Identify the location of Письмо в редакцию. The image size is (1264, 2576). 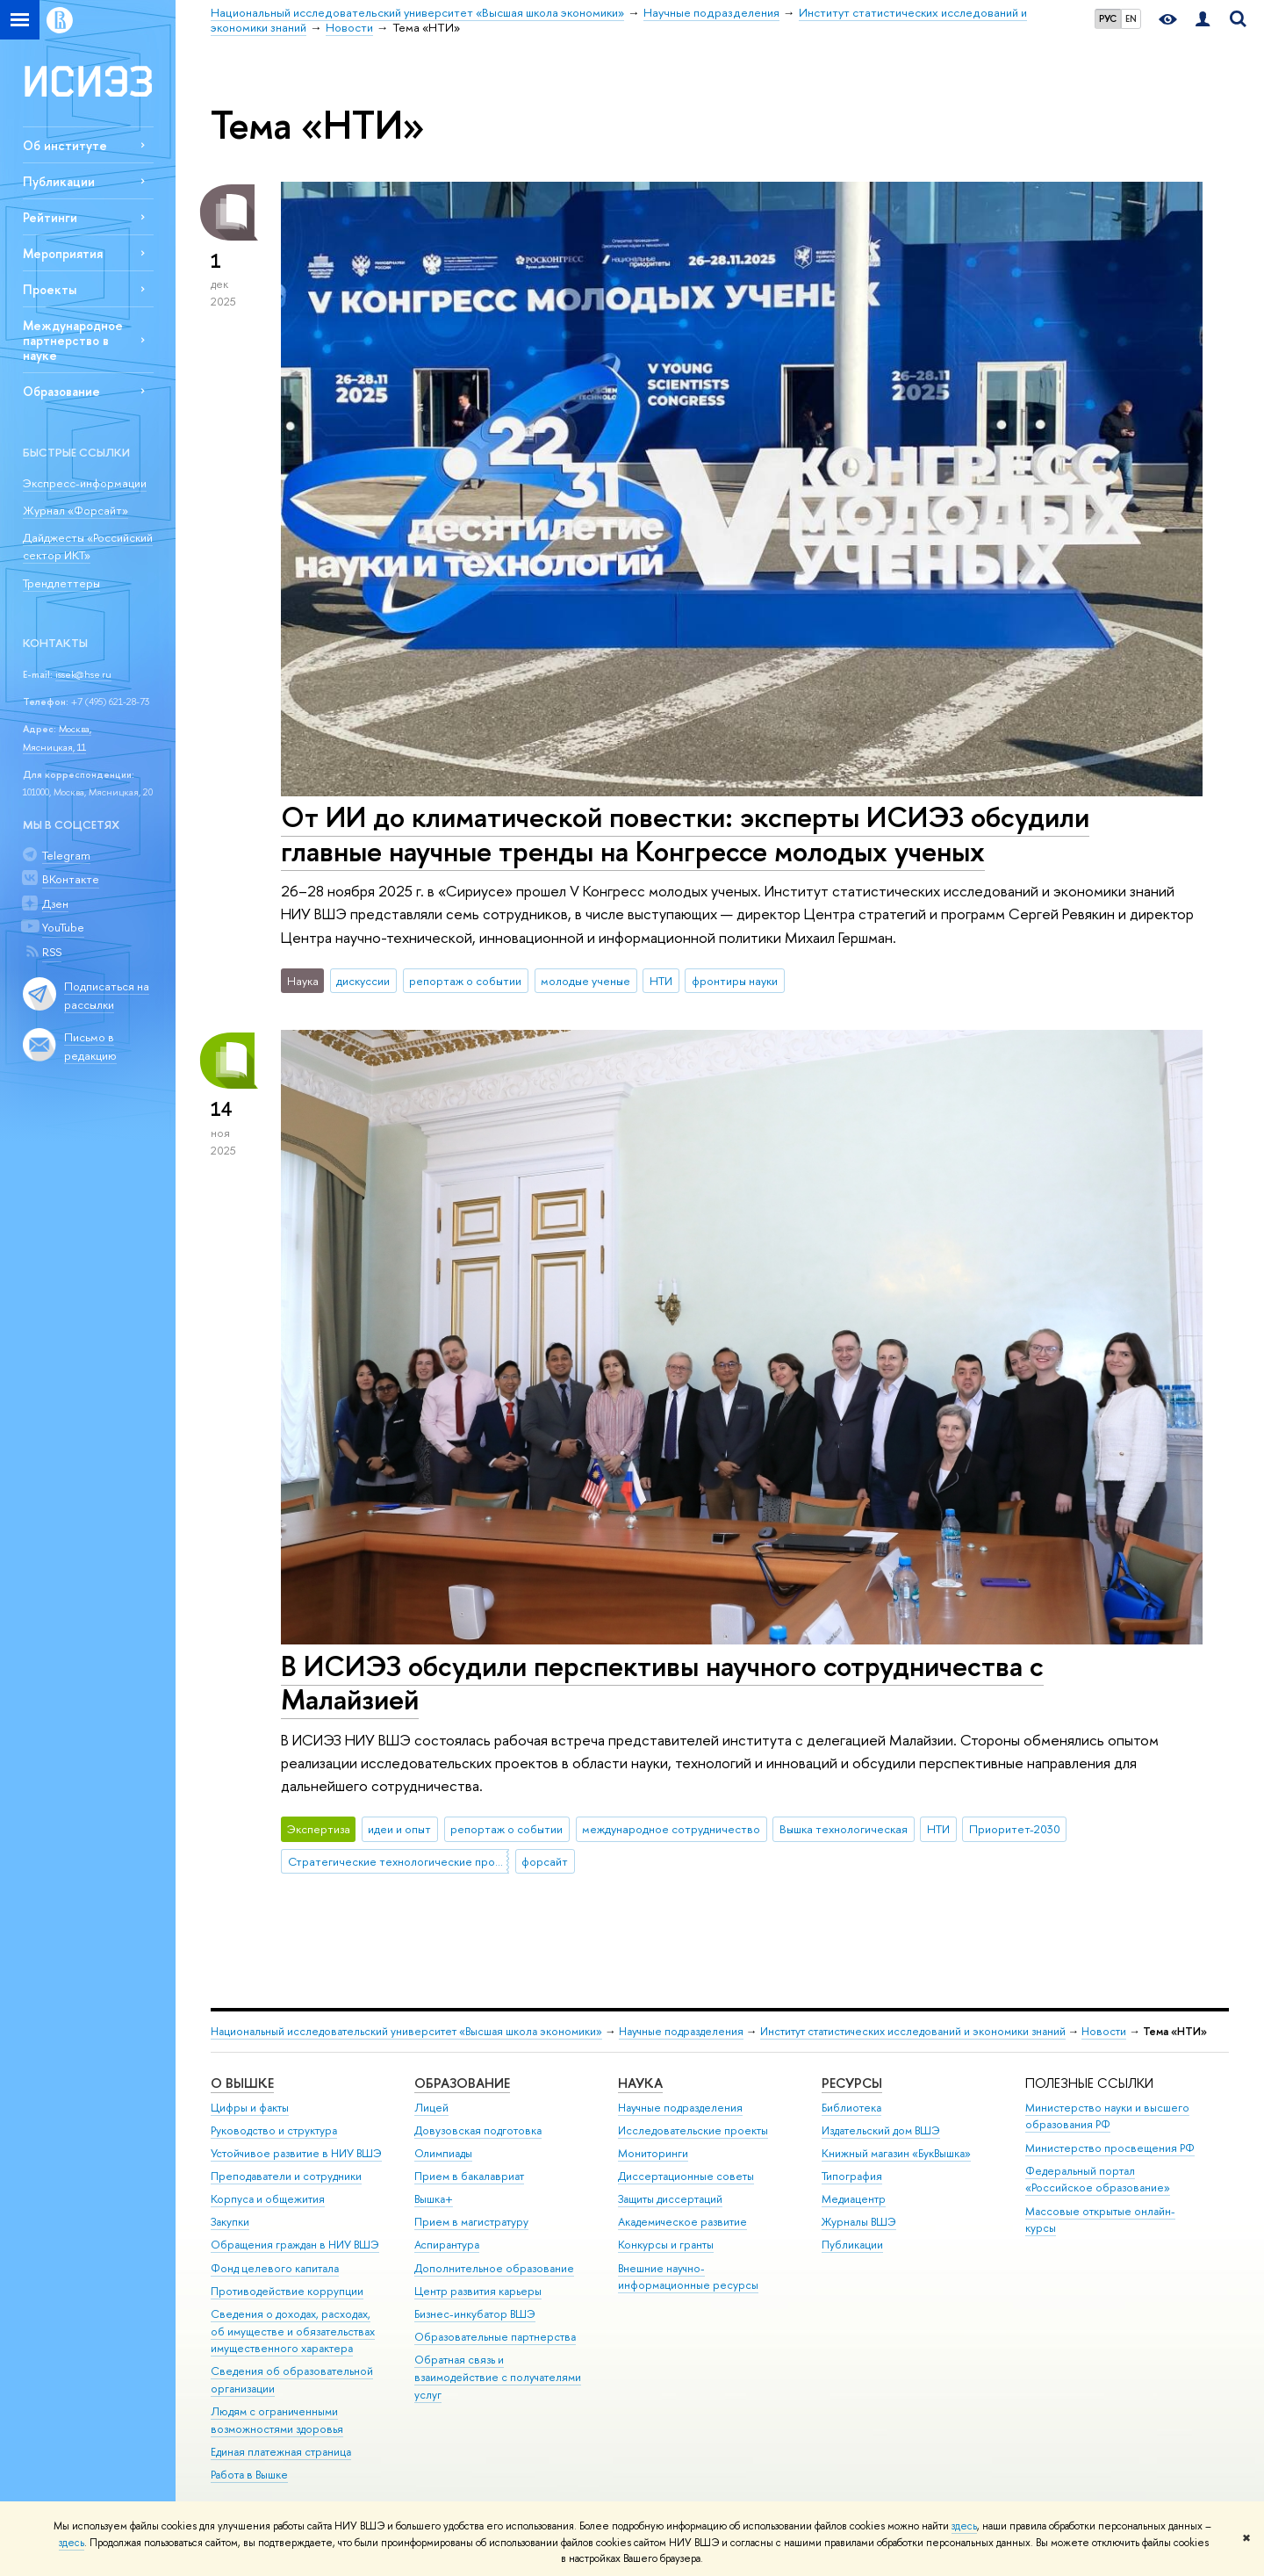
(90, 1046).